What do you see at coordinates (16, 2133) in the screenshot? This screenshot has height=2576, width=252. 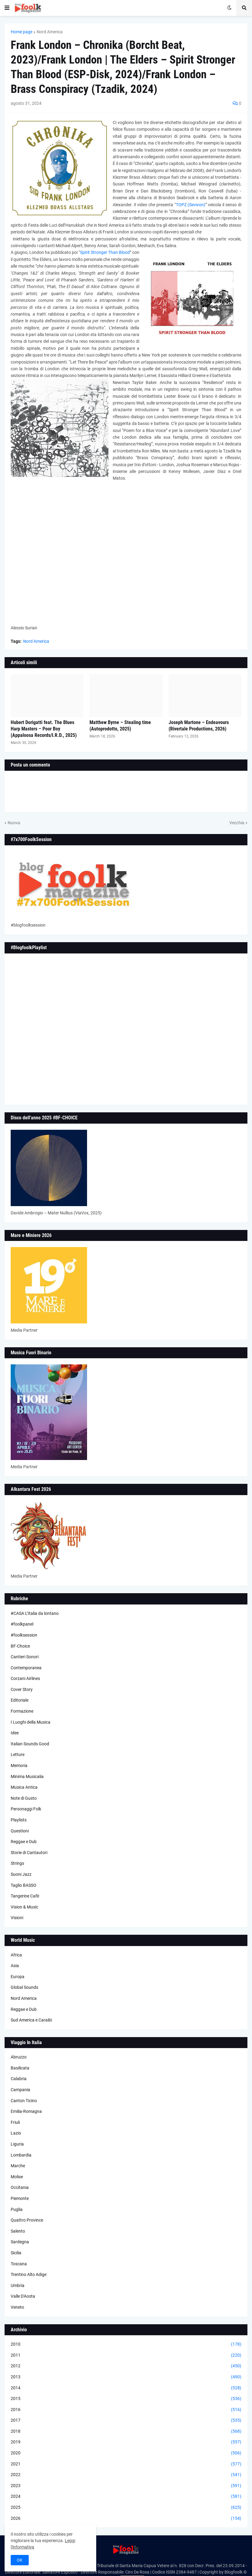 I see `Lazio` at bounding box center [16, 2133].